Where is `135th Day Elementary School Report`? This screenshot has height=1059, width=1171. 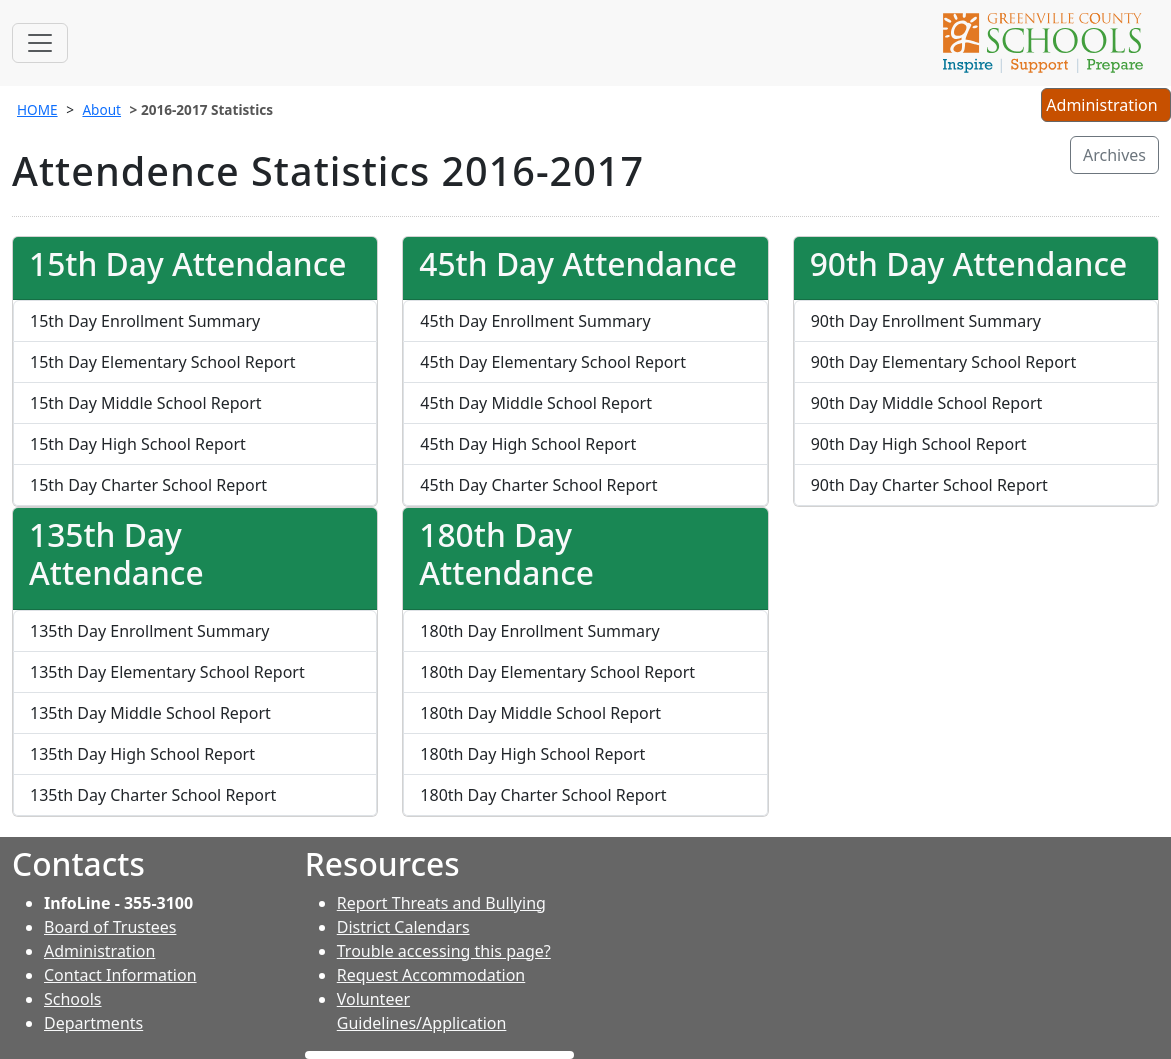
135th Day Elementary School Report is located at coordinates (167, 672).